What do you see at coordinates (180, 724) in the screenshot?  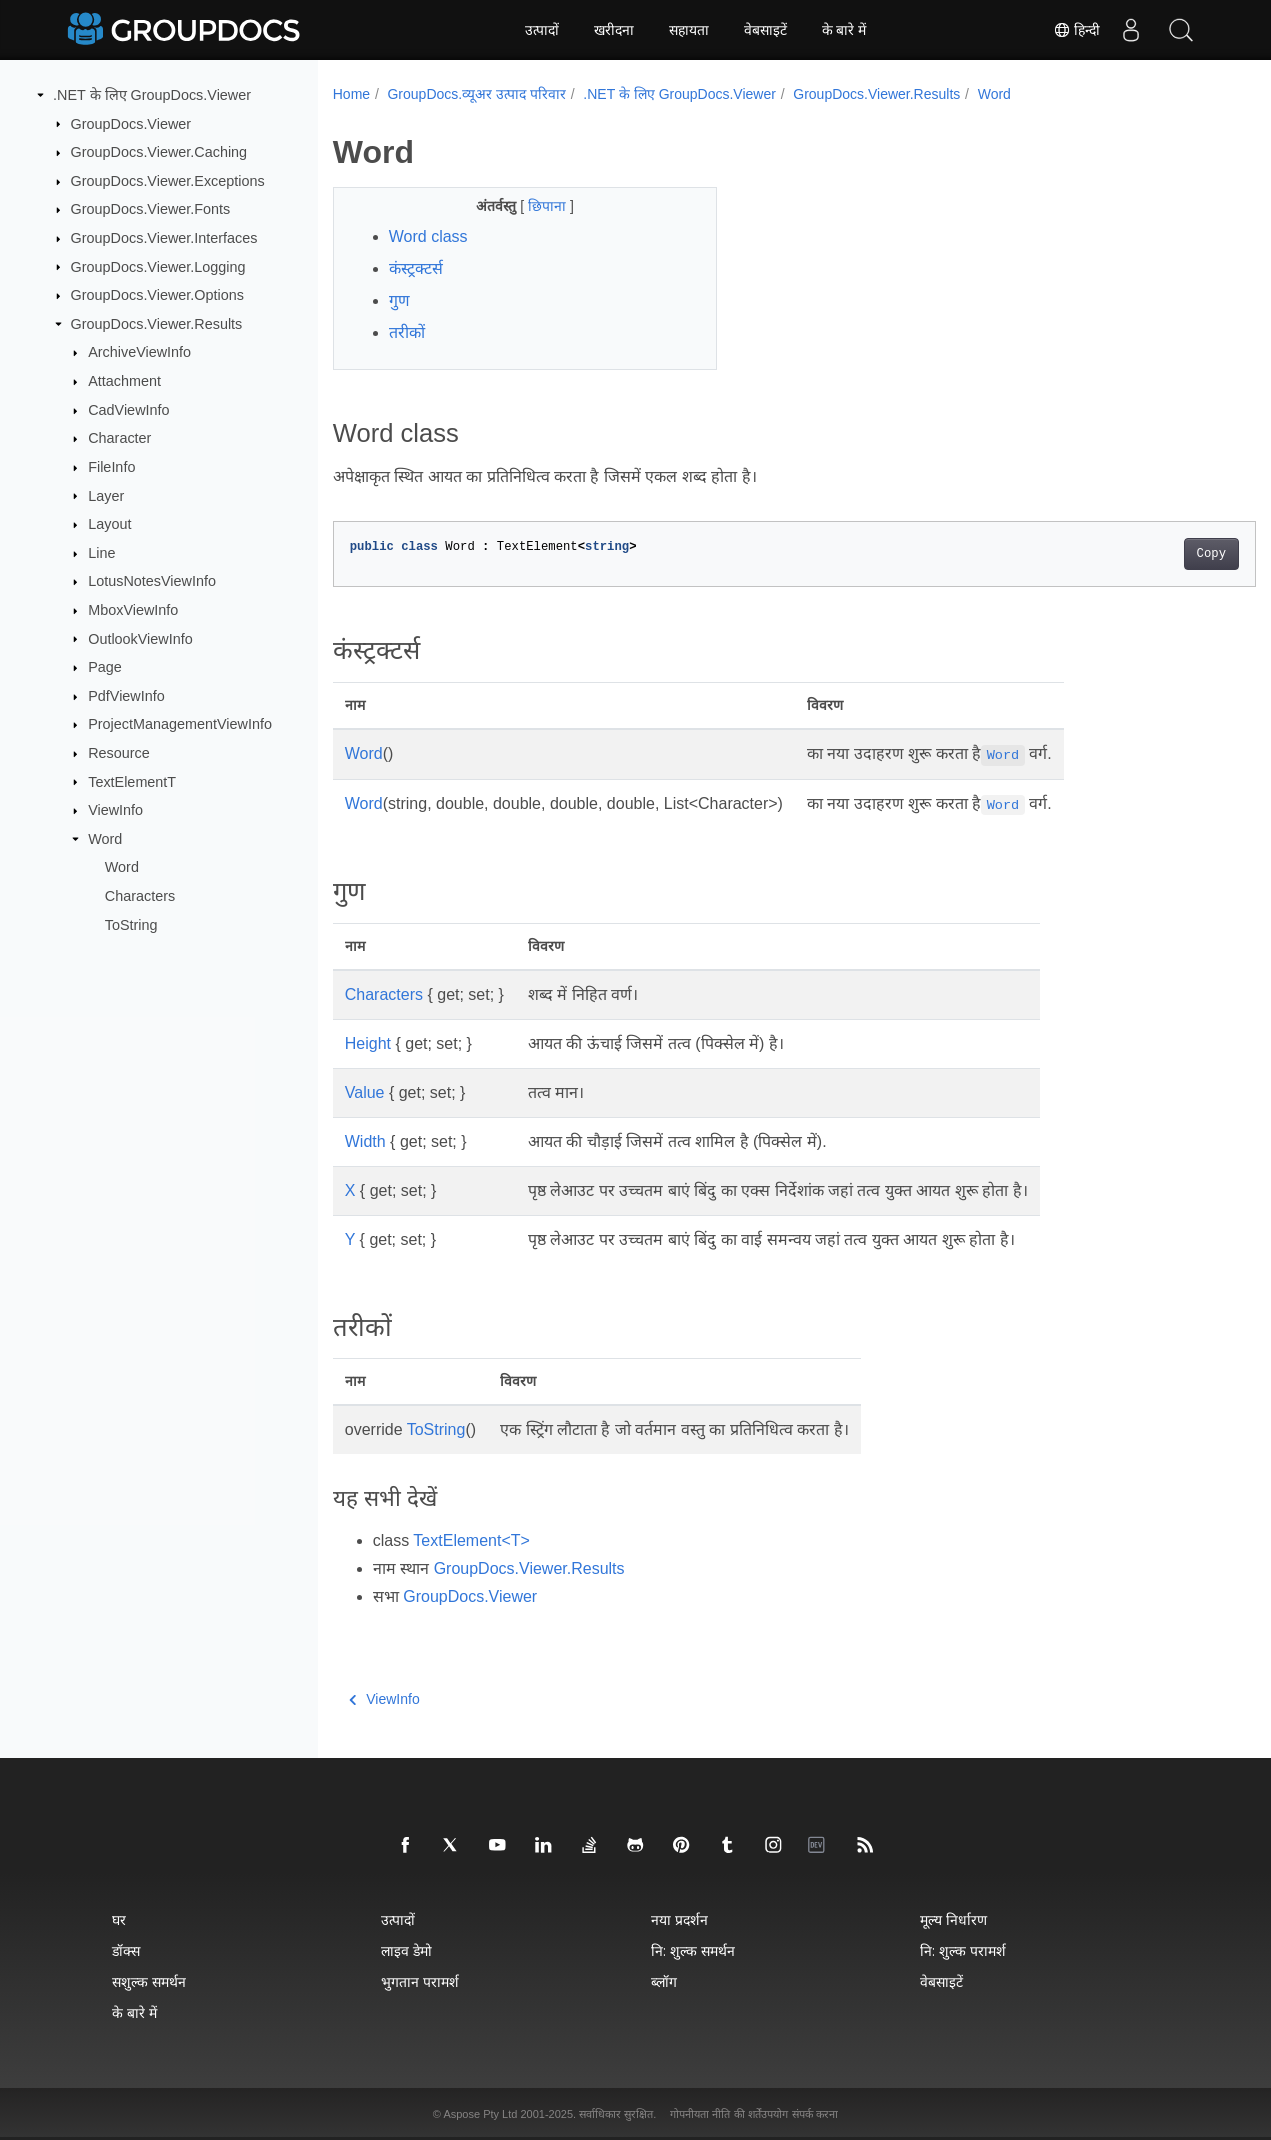 I see `ProjectManagementViewInfo` at bounding box center [180, 724].